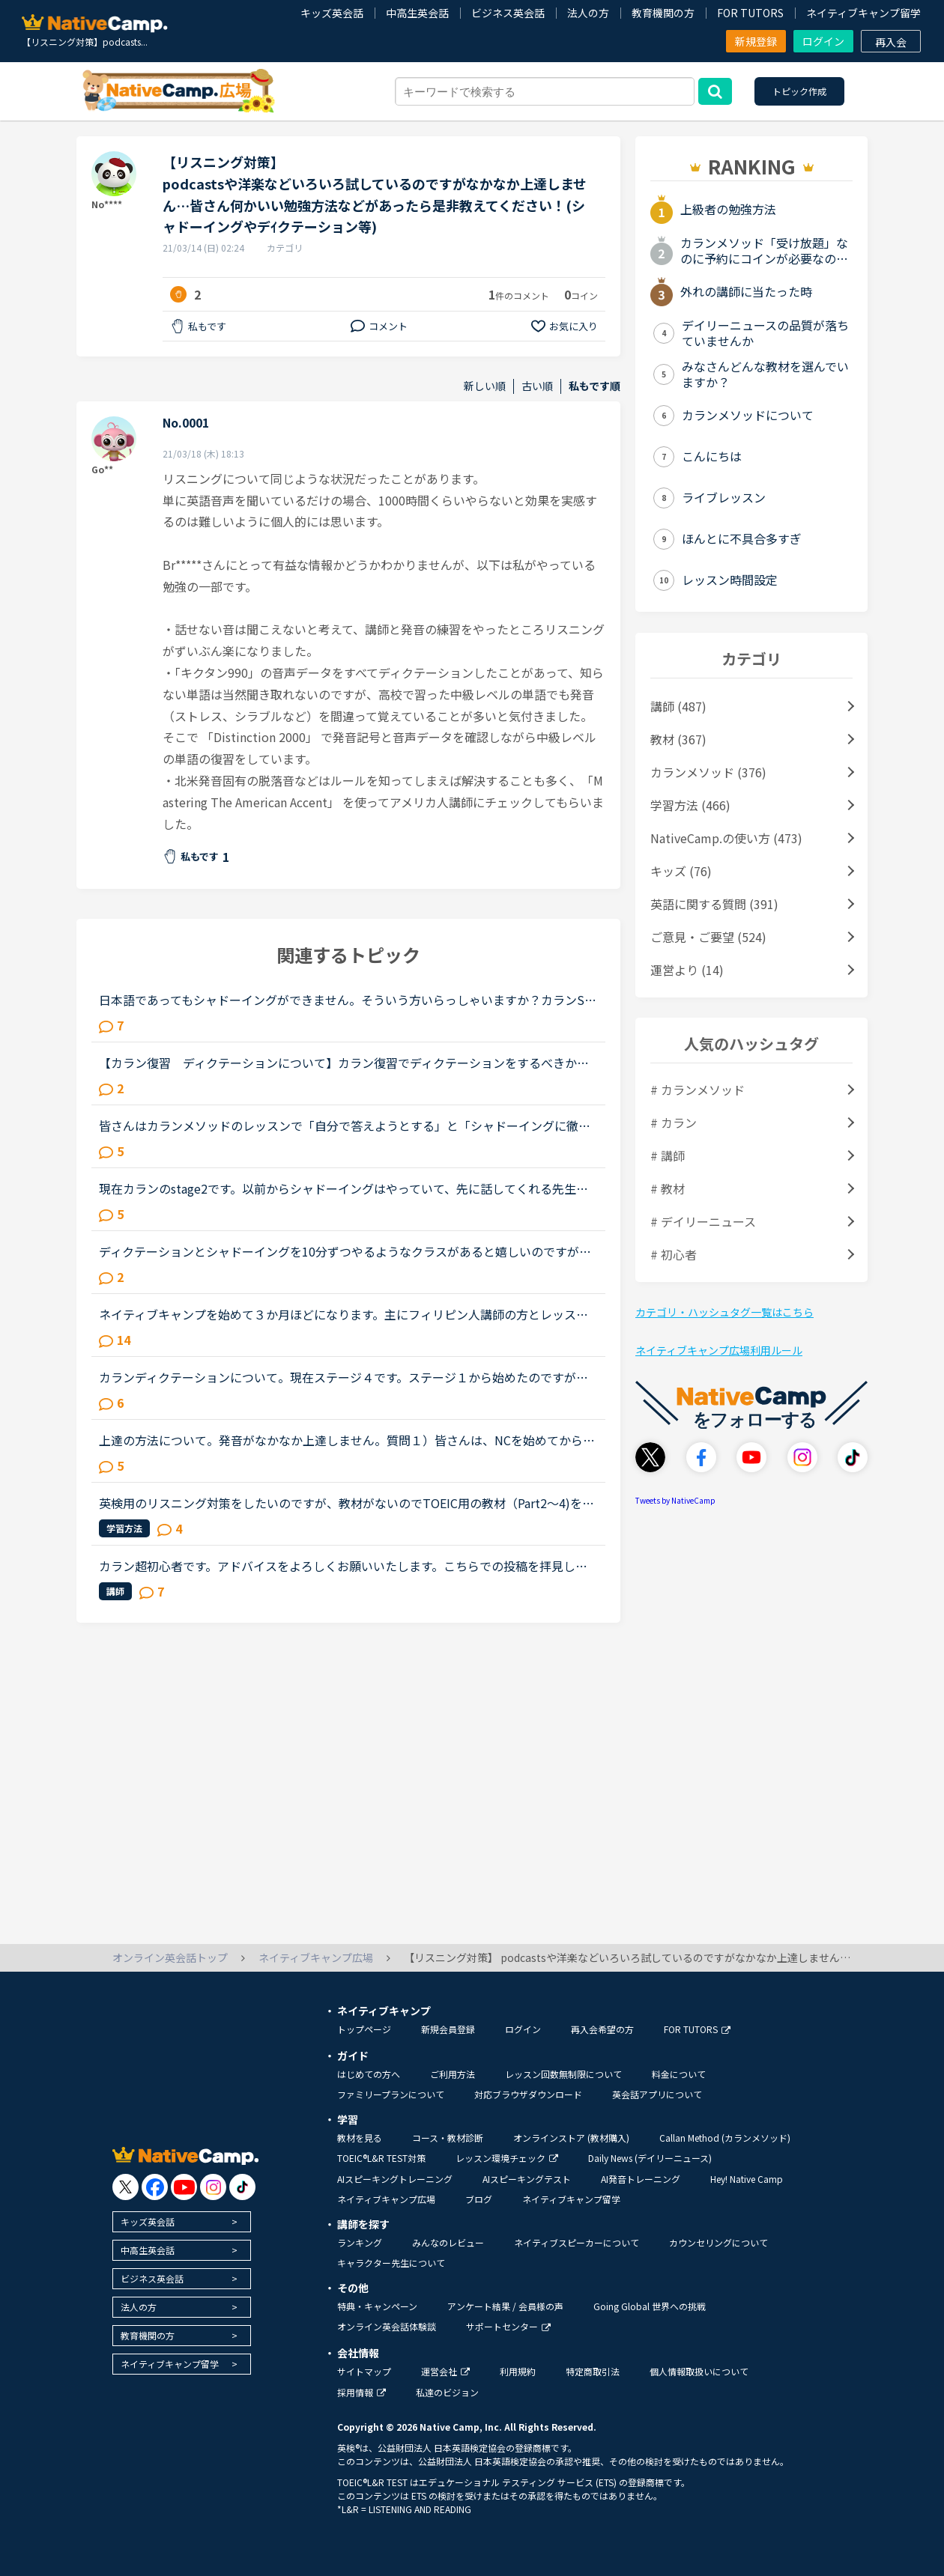  I want to click on ネイティブキャンプ留学, so click(863, 12).